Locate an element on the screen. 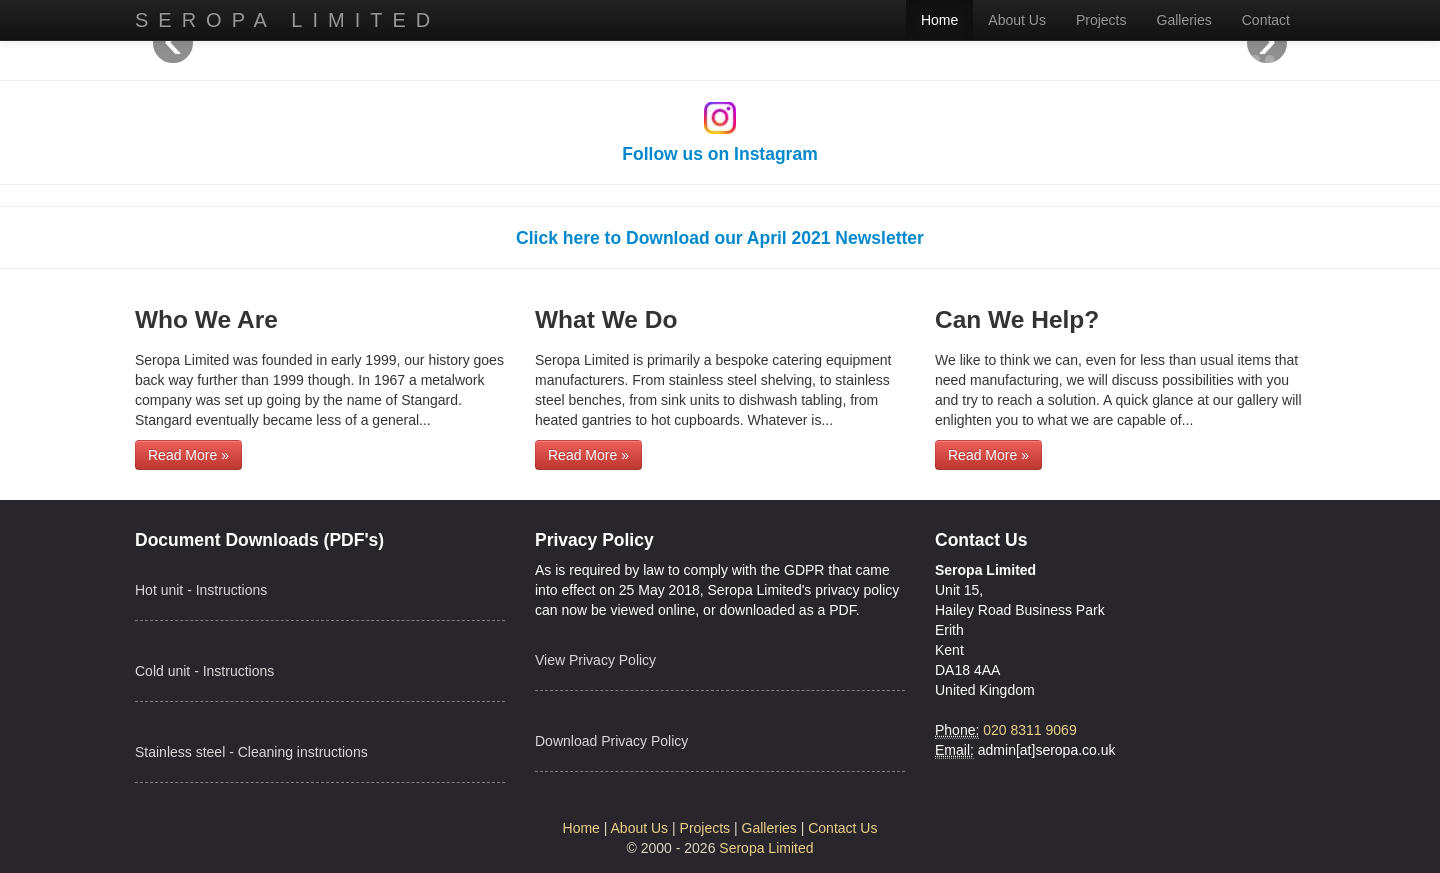 Image resolution: width=1440 pixels, height=873 pixels. Contact is located at coordinates (1266, 20).